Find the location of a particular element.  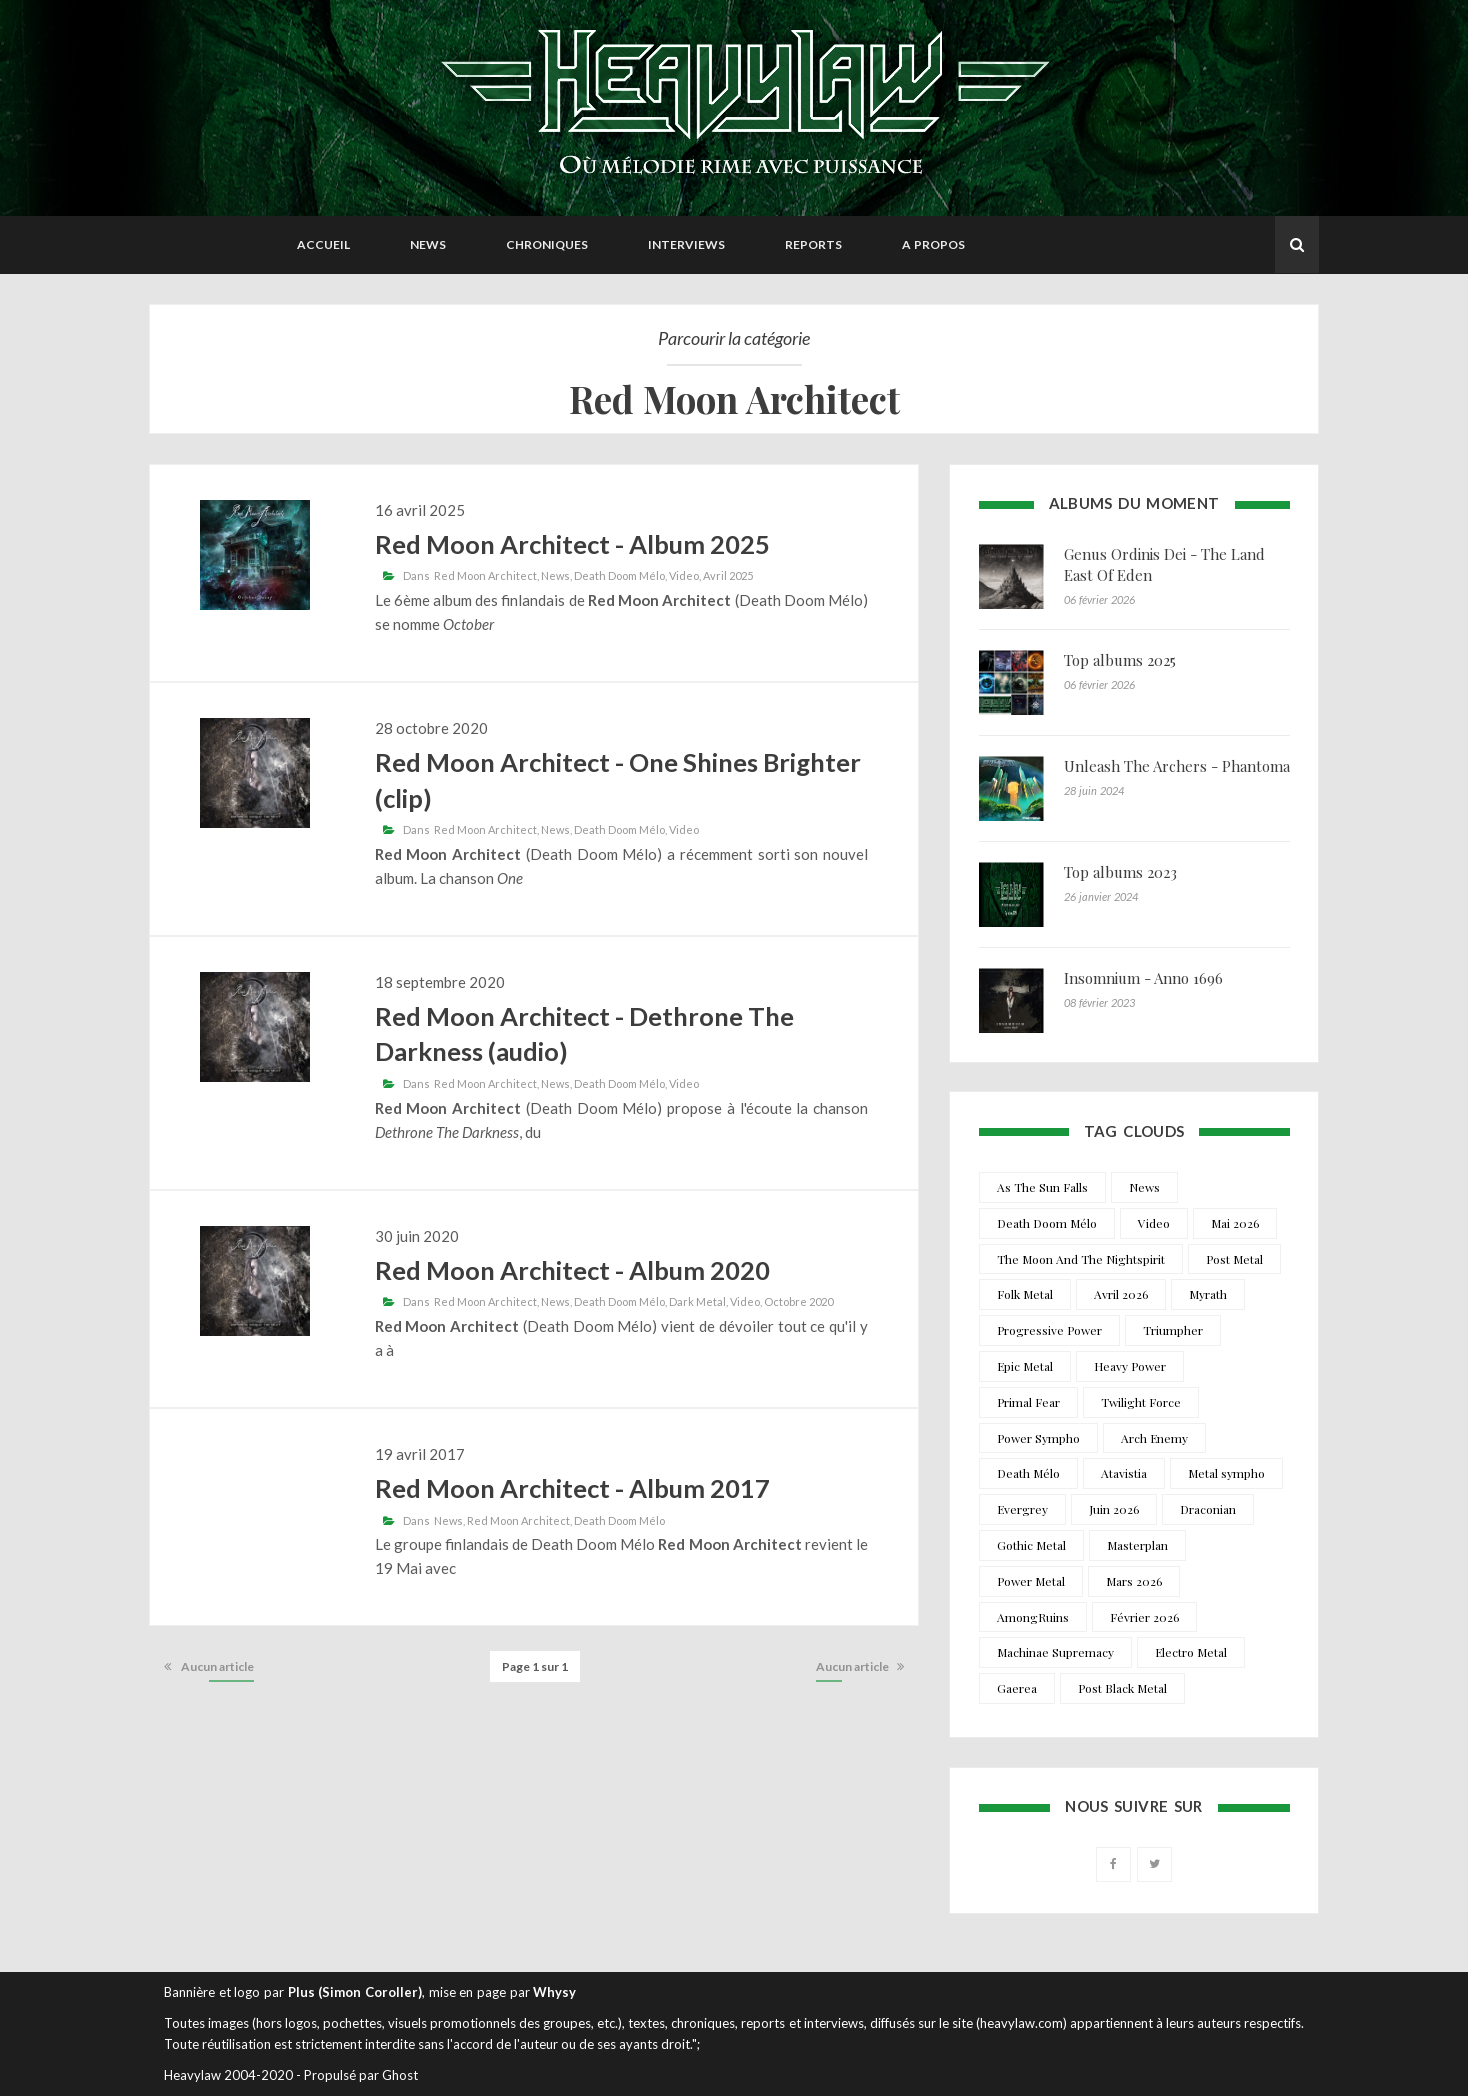

Epic Metal is located at coordinates (1025, 1366).